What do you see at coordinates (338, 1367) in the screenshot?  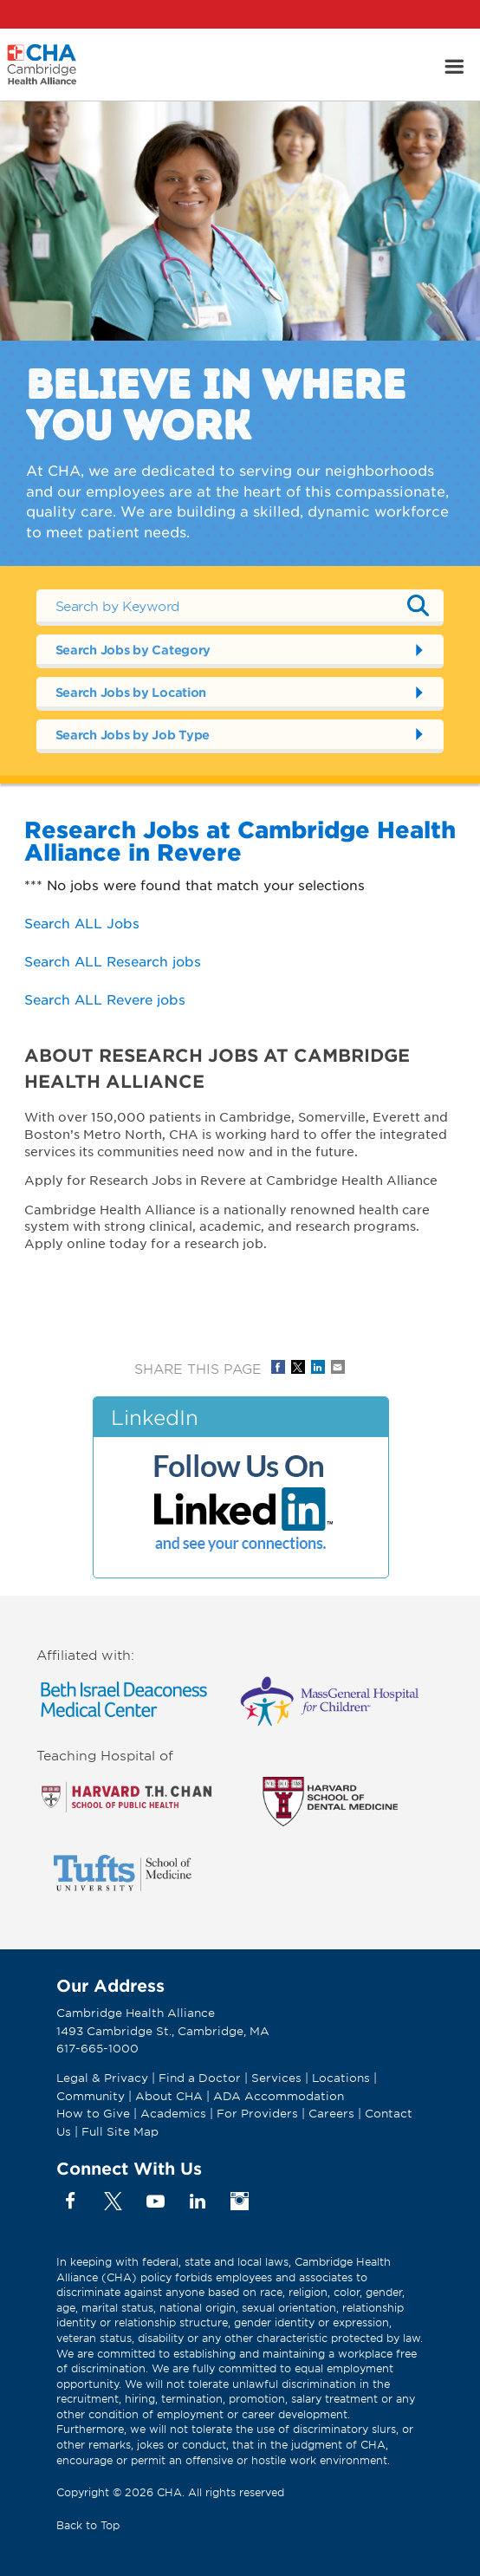 I see `Share via Email` at bounding box center [338, 1367].